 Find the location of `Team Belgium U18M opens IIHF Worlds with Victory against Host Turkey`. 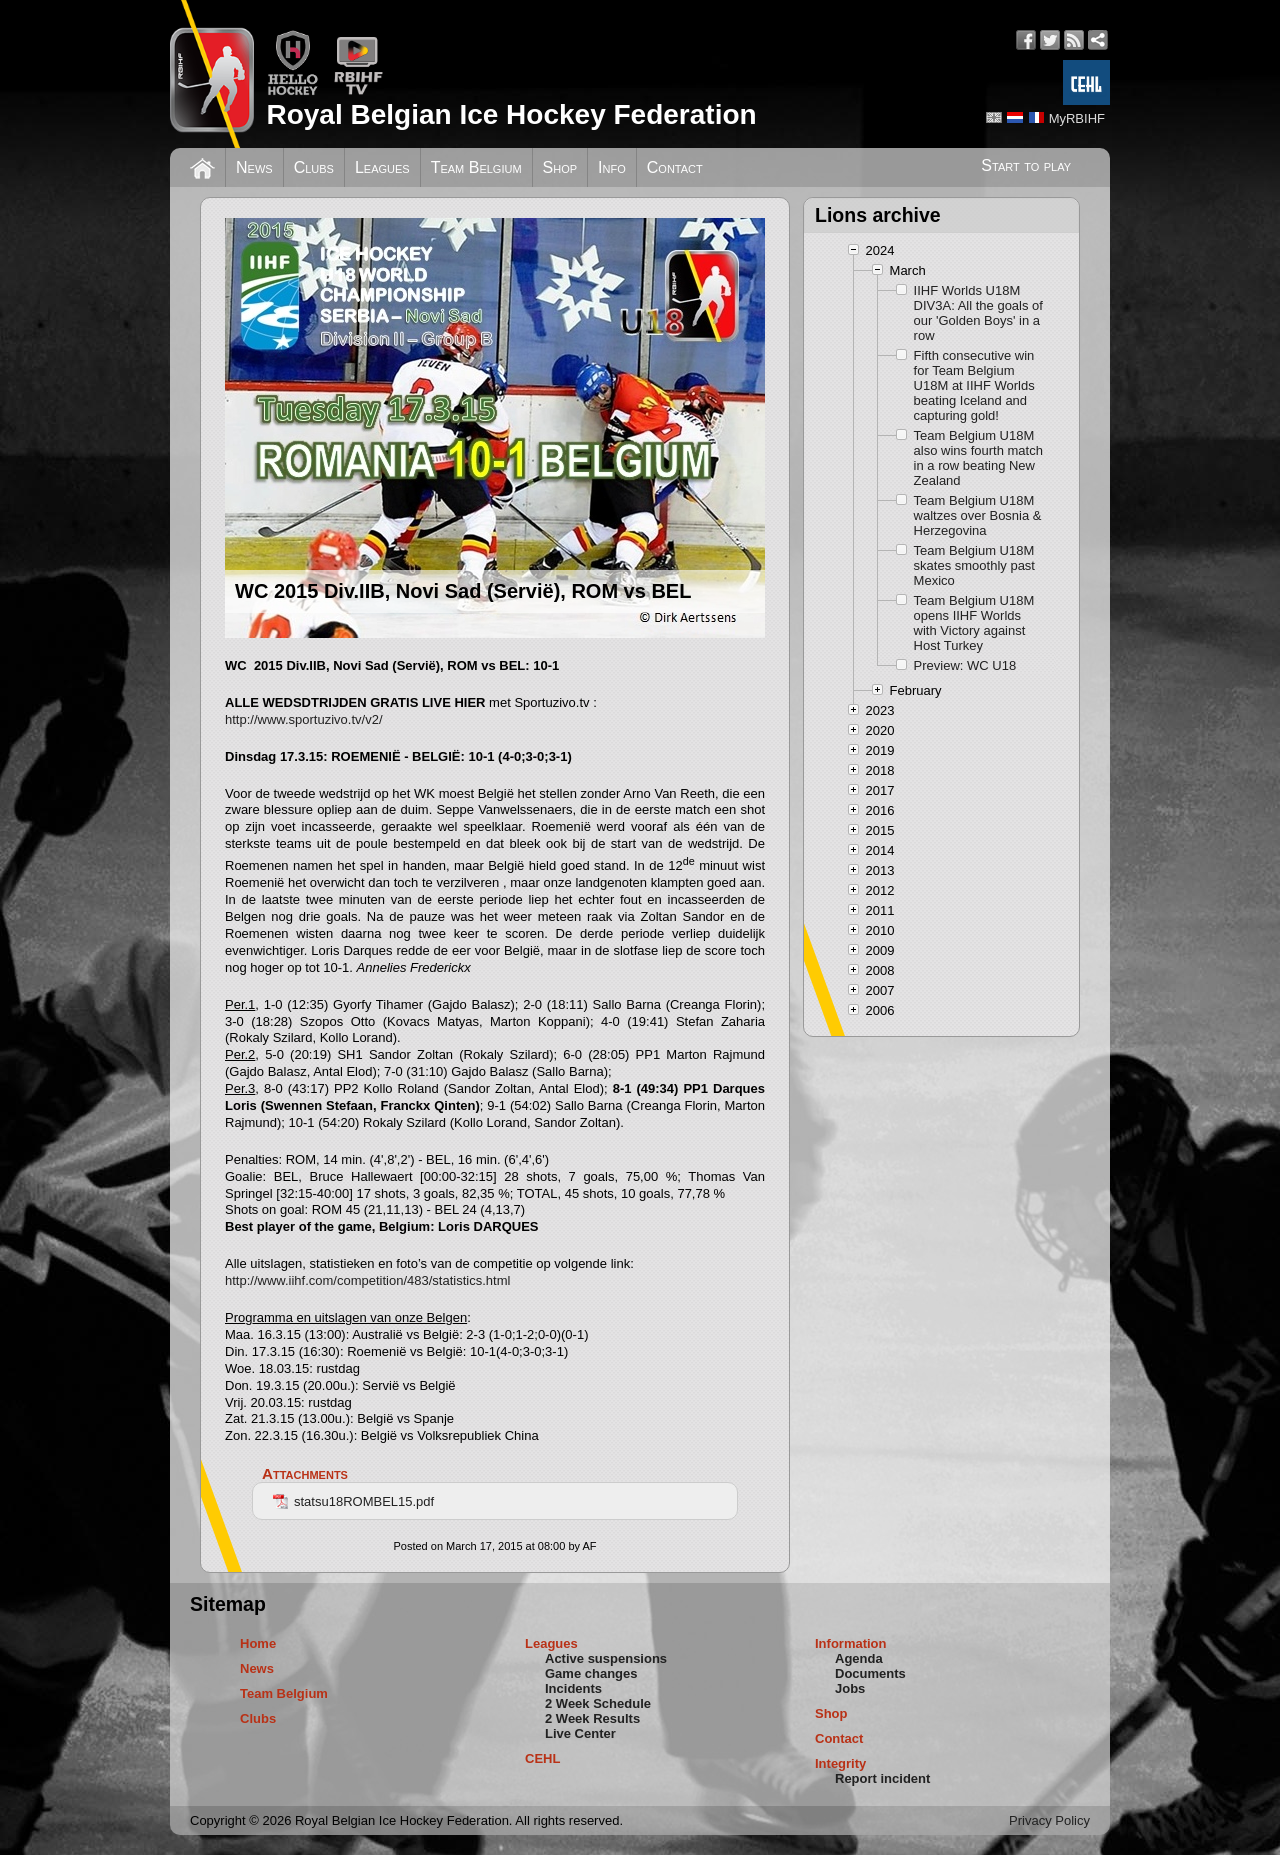

Team Belgium U18M opens IIHF Worlds with Victory against Host Turkey is located at coordinates (974, 623).